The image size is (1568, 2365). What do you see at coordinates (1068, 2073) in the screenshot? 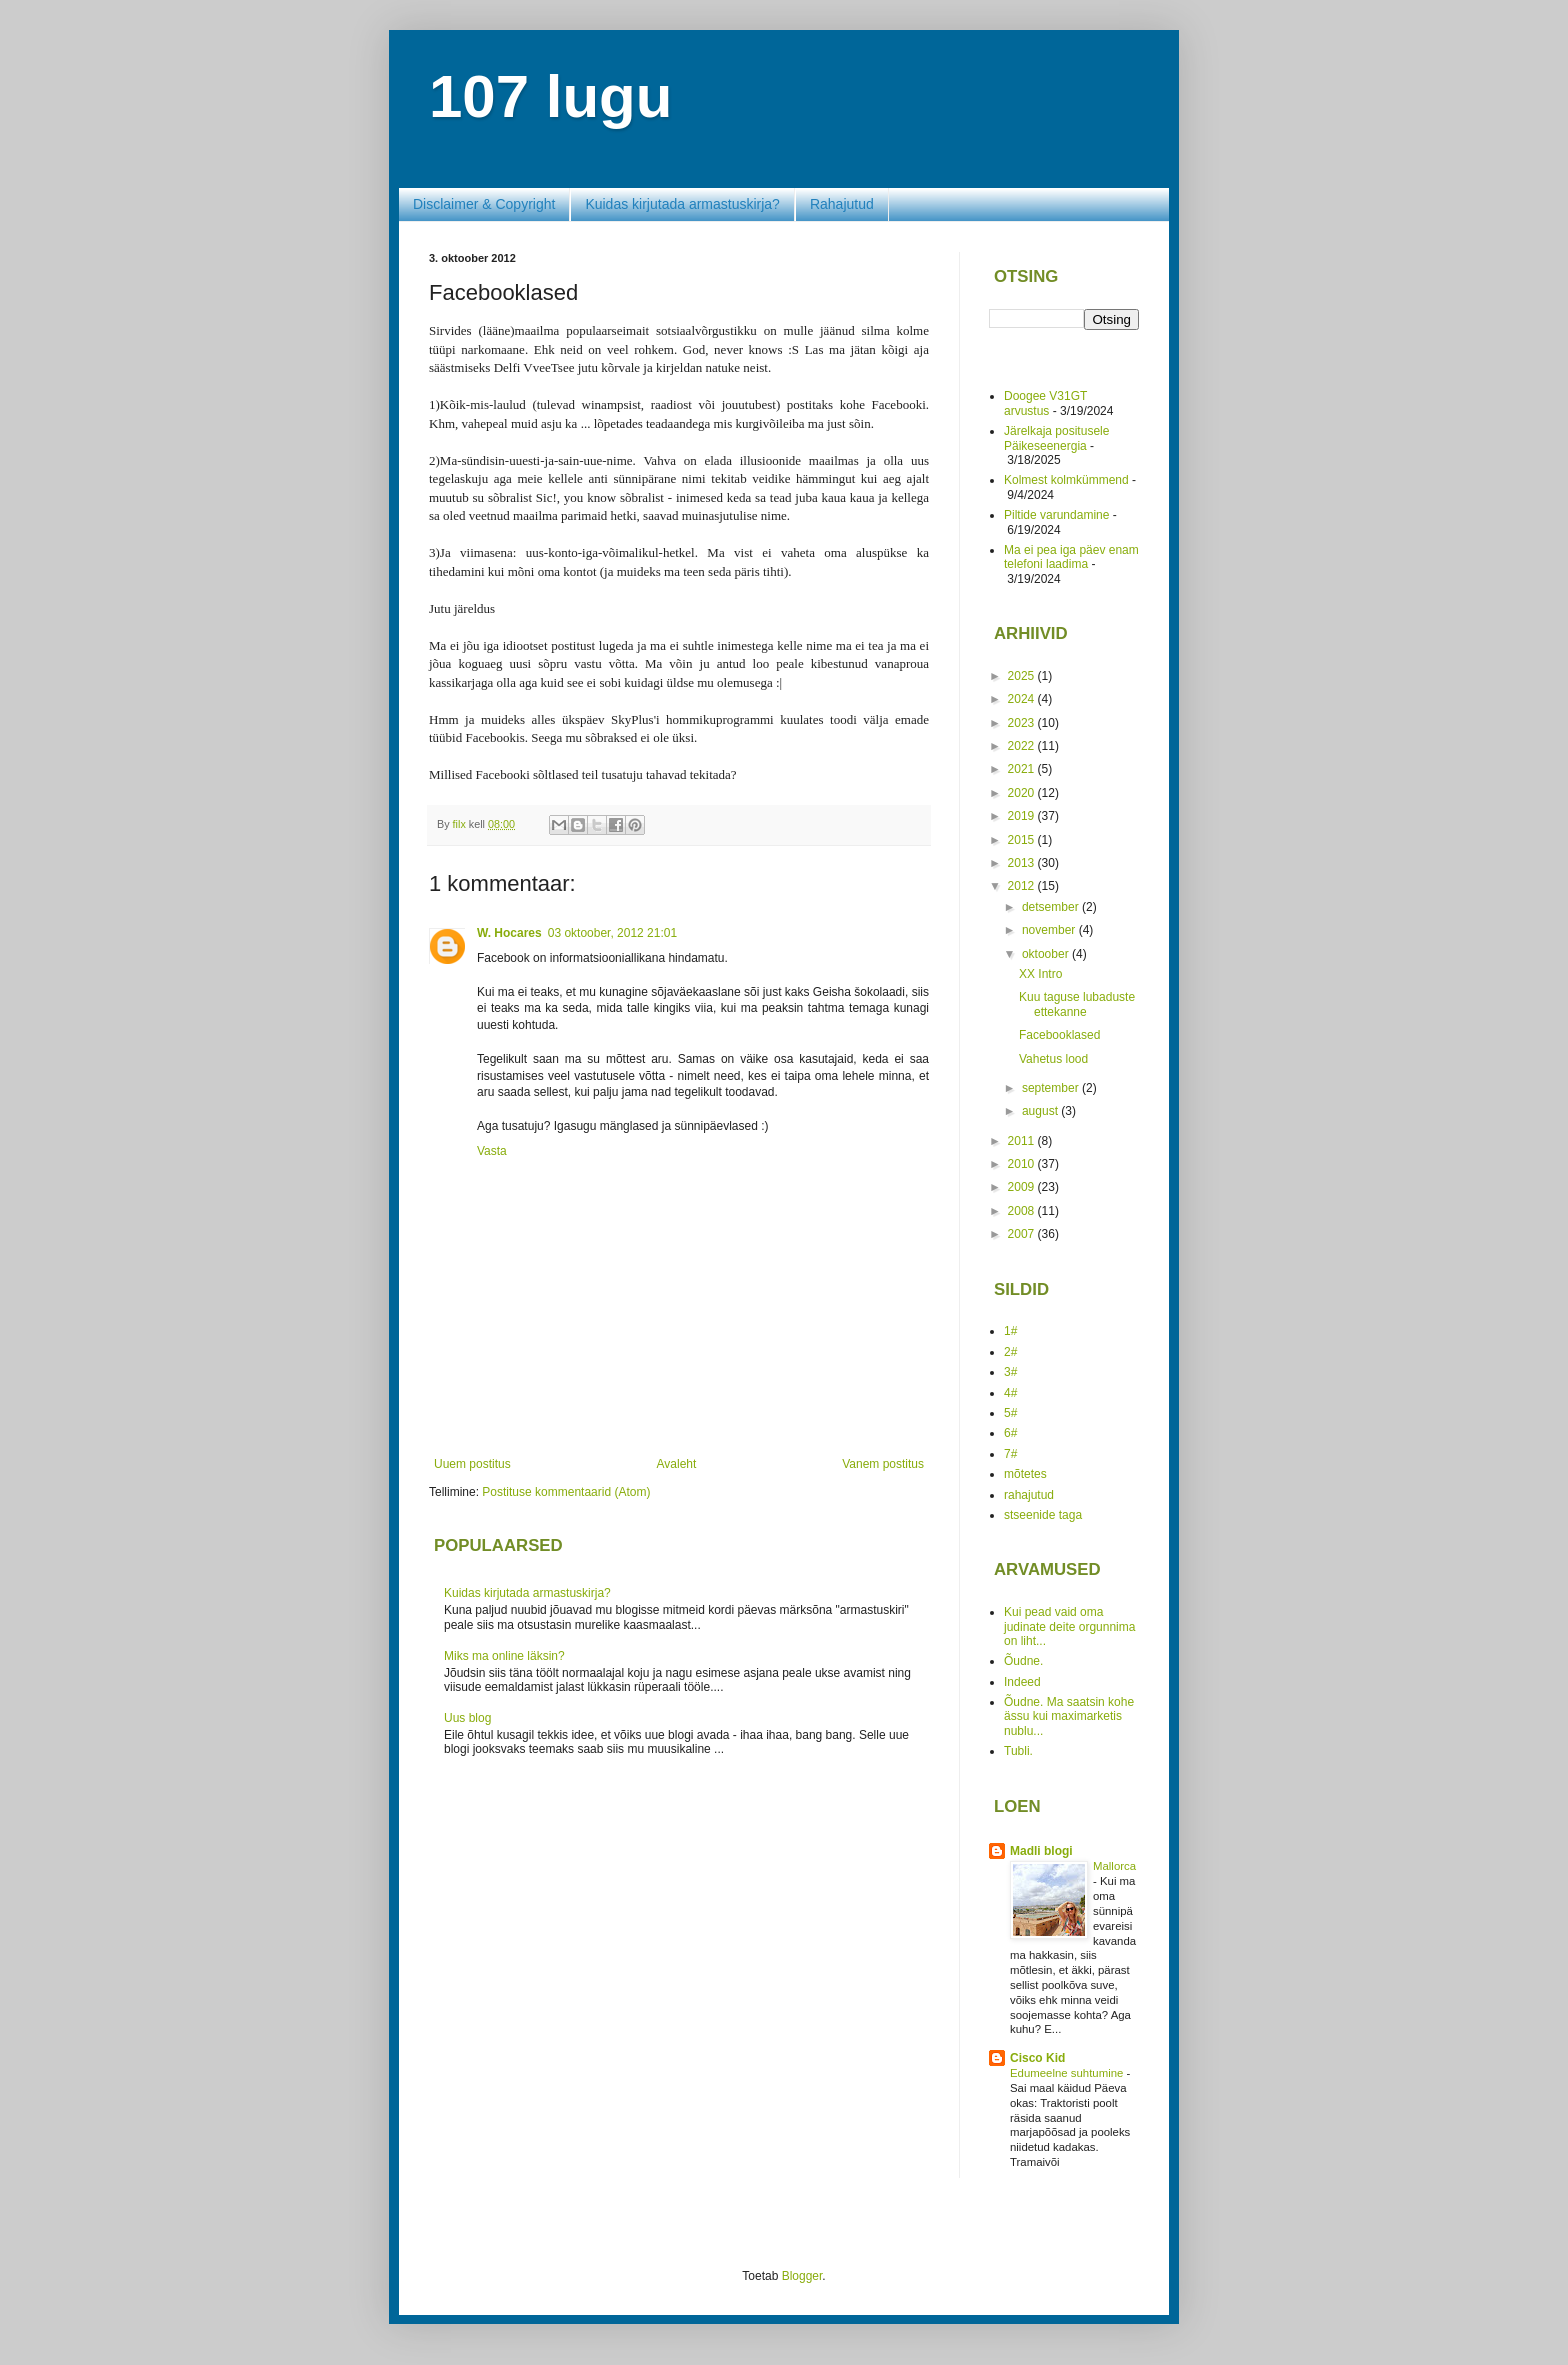
I see `Edumeelne suhtumine` at bounding box center [1068, 2073].